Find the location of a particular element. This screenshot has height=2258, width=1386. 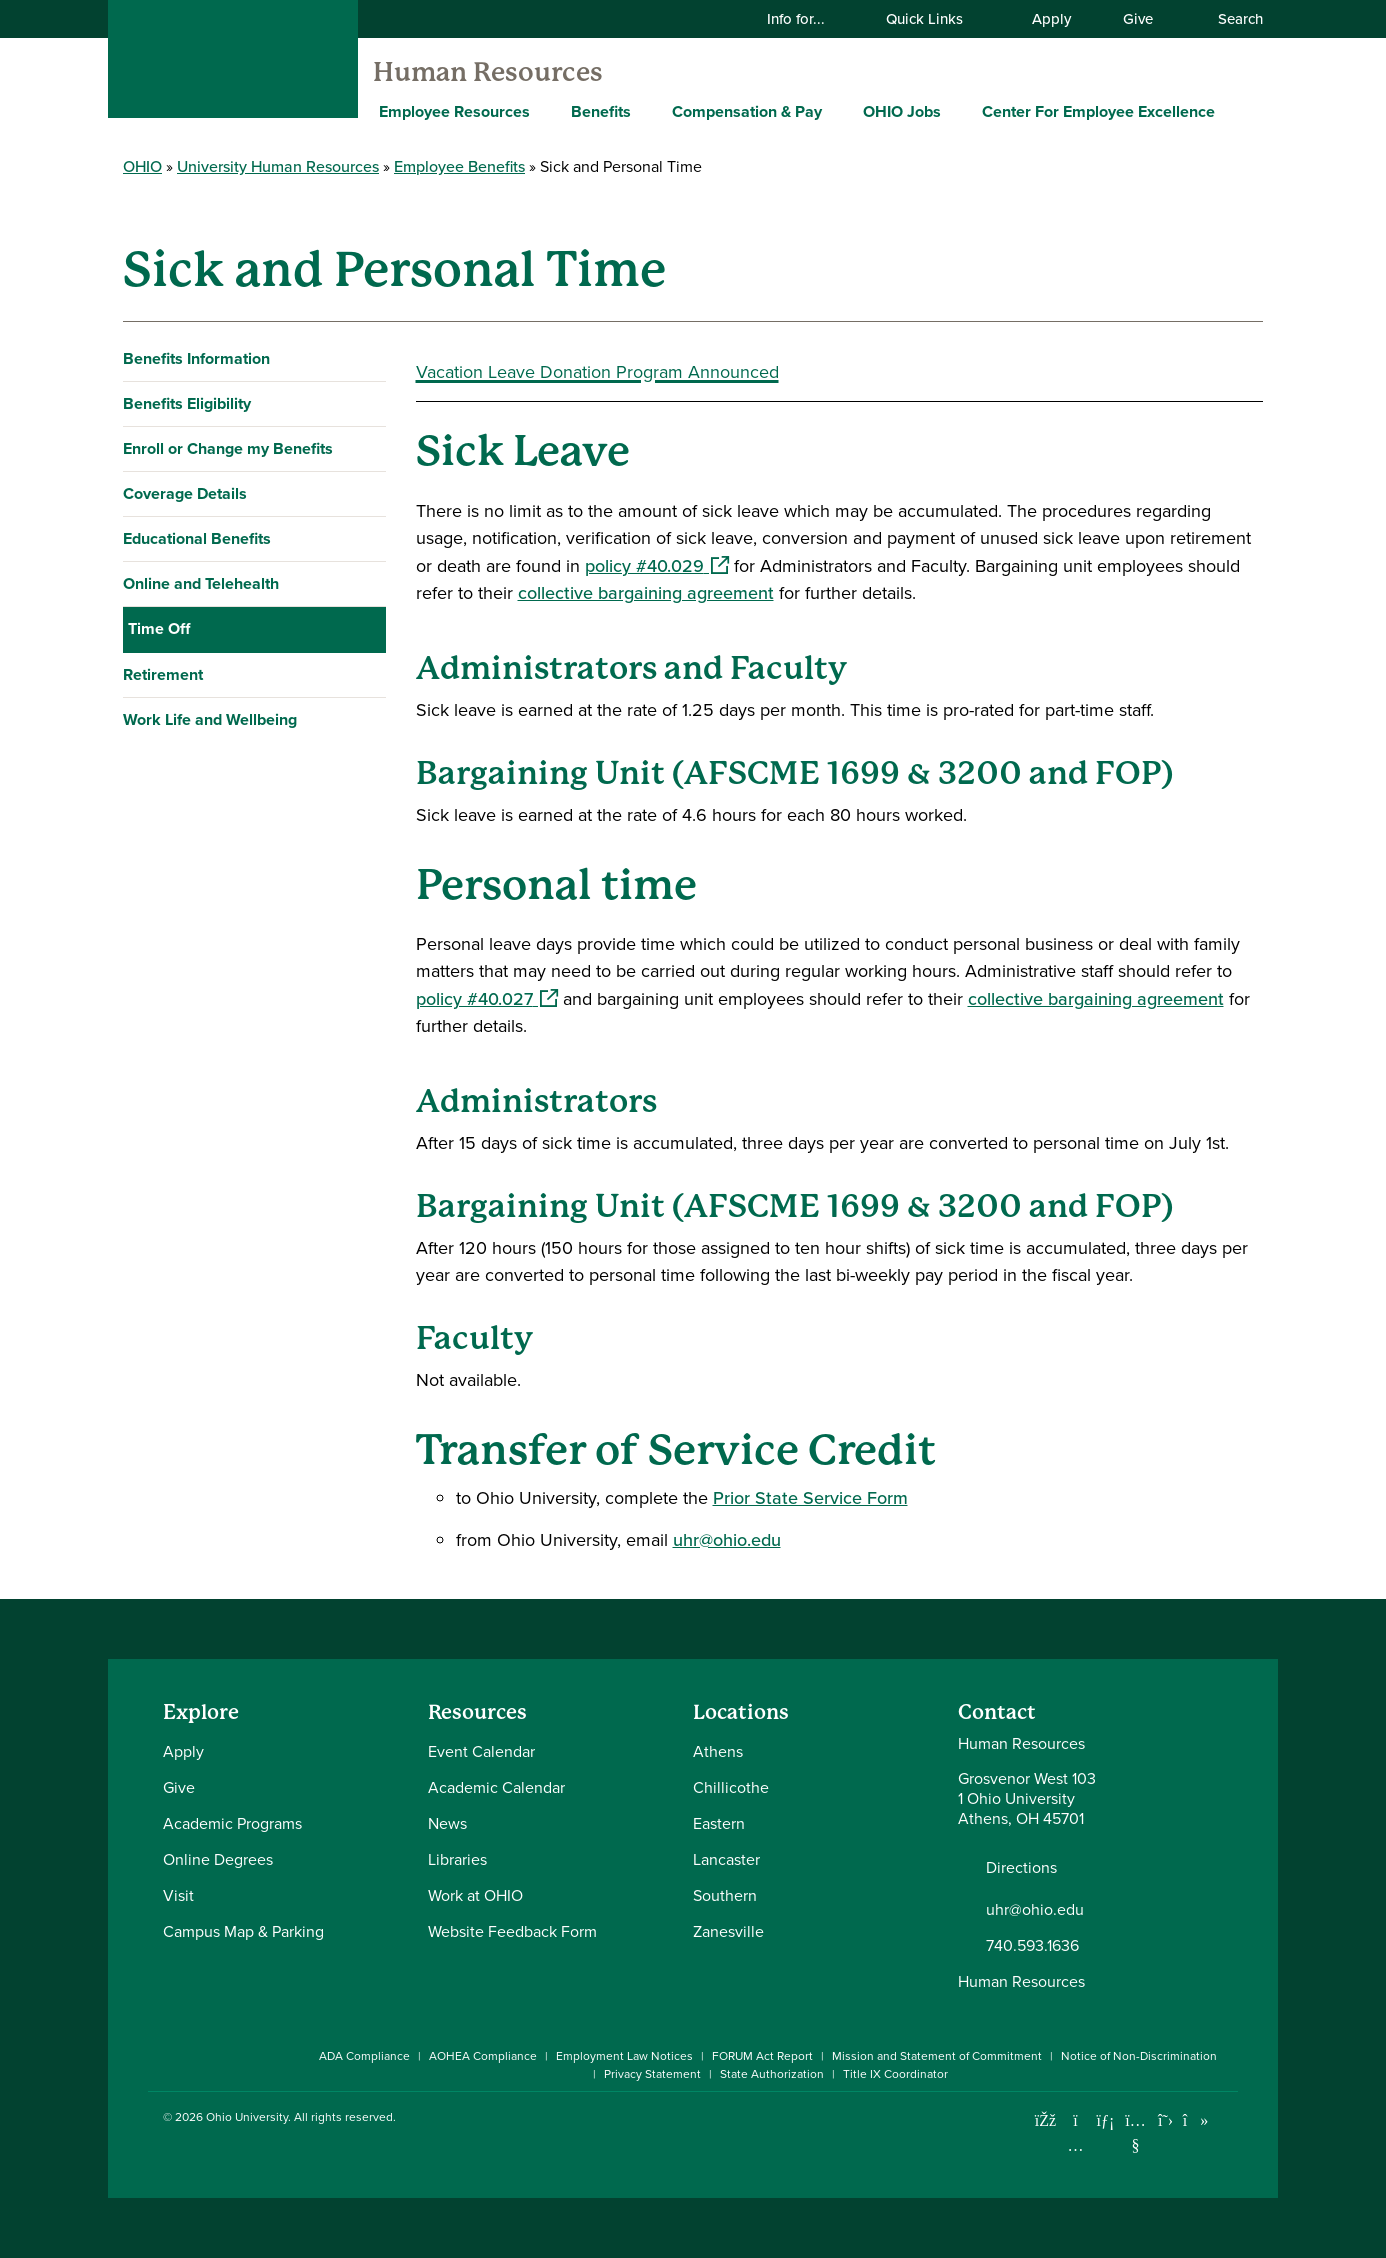

Directions is located at coordinates (1021, 1868).